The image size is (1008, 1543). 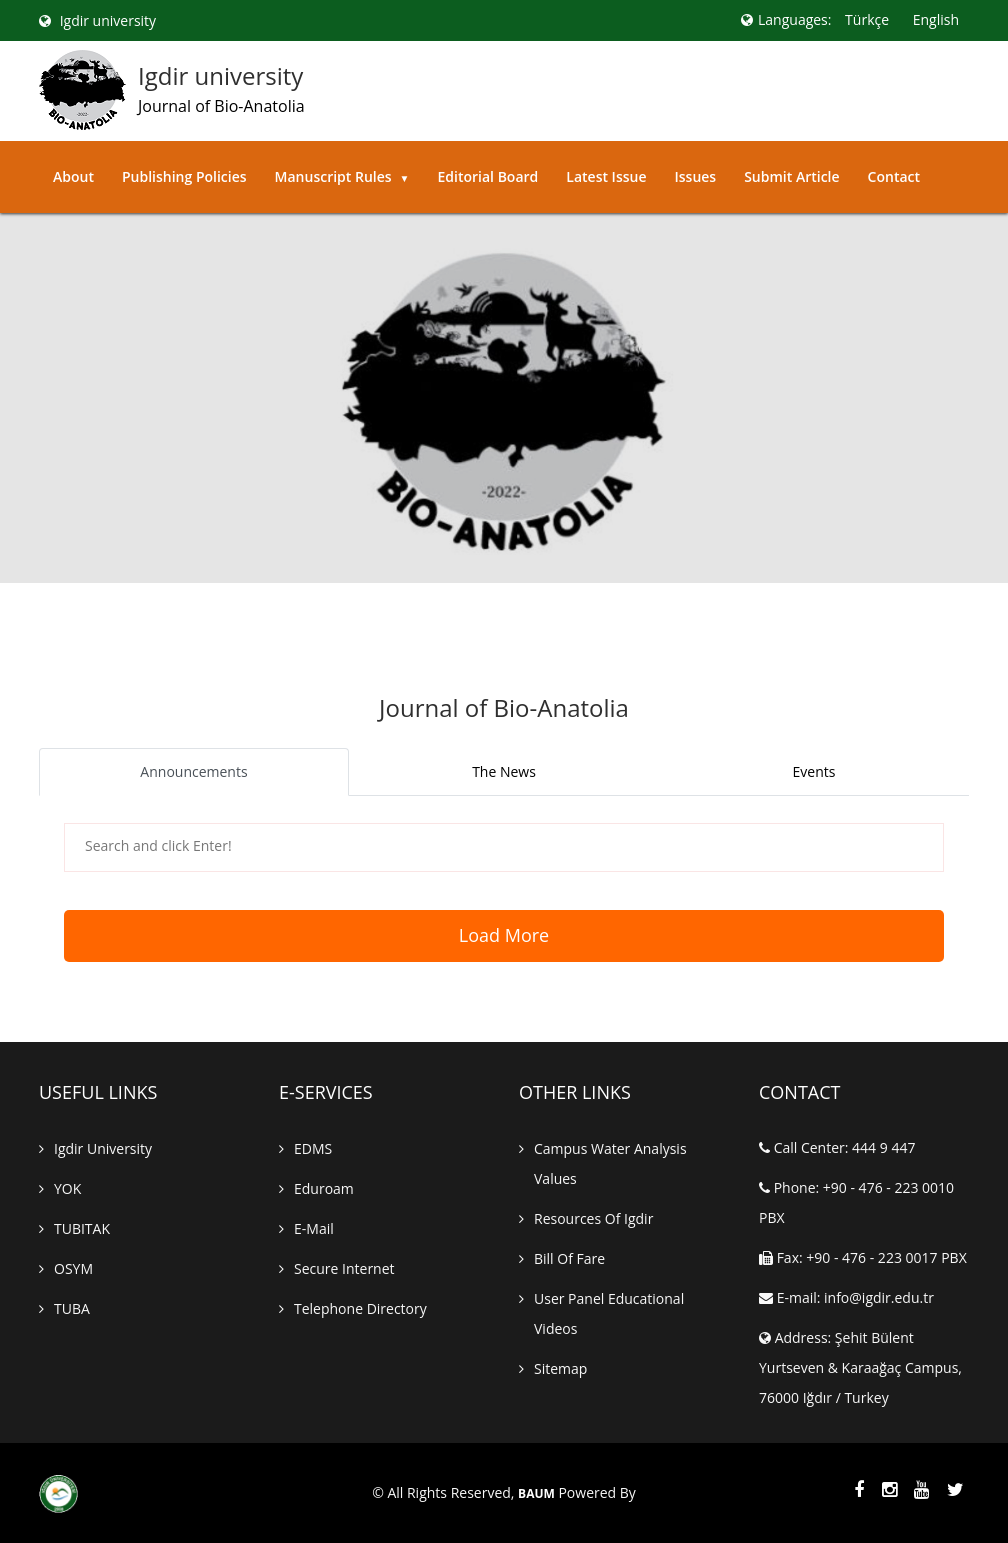 I want to click on User Panel Educational Videos, so click(x=609, y=1313).